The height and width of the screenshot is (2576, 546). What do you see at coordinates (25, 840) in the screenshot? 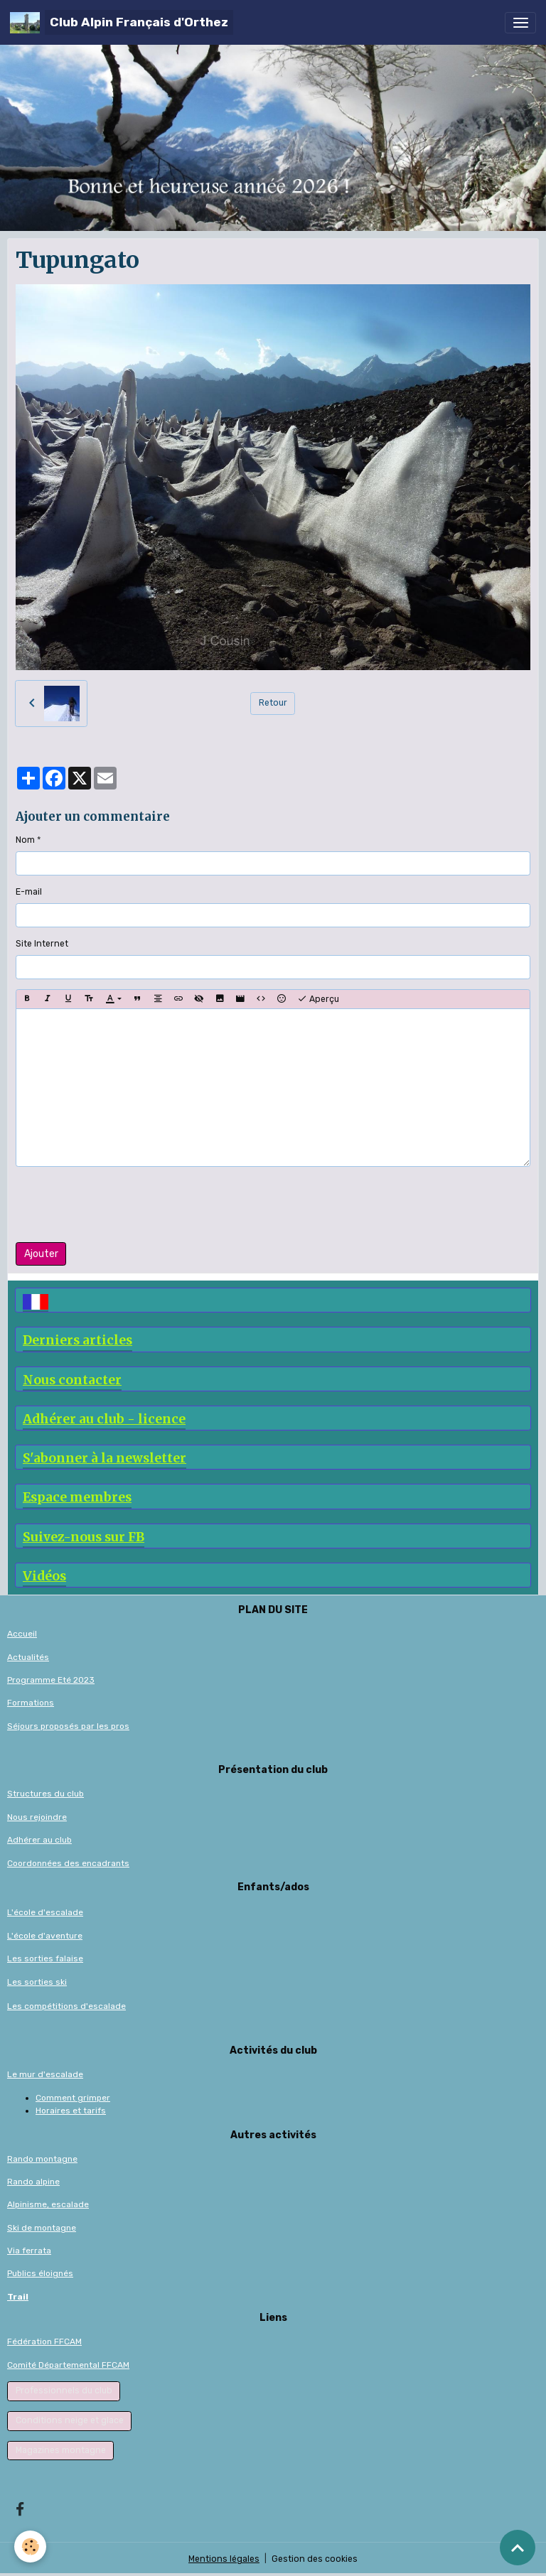
I see `Nom` at bounding box center [25, 840].